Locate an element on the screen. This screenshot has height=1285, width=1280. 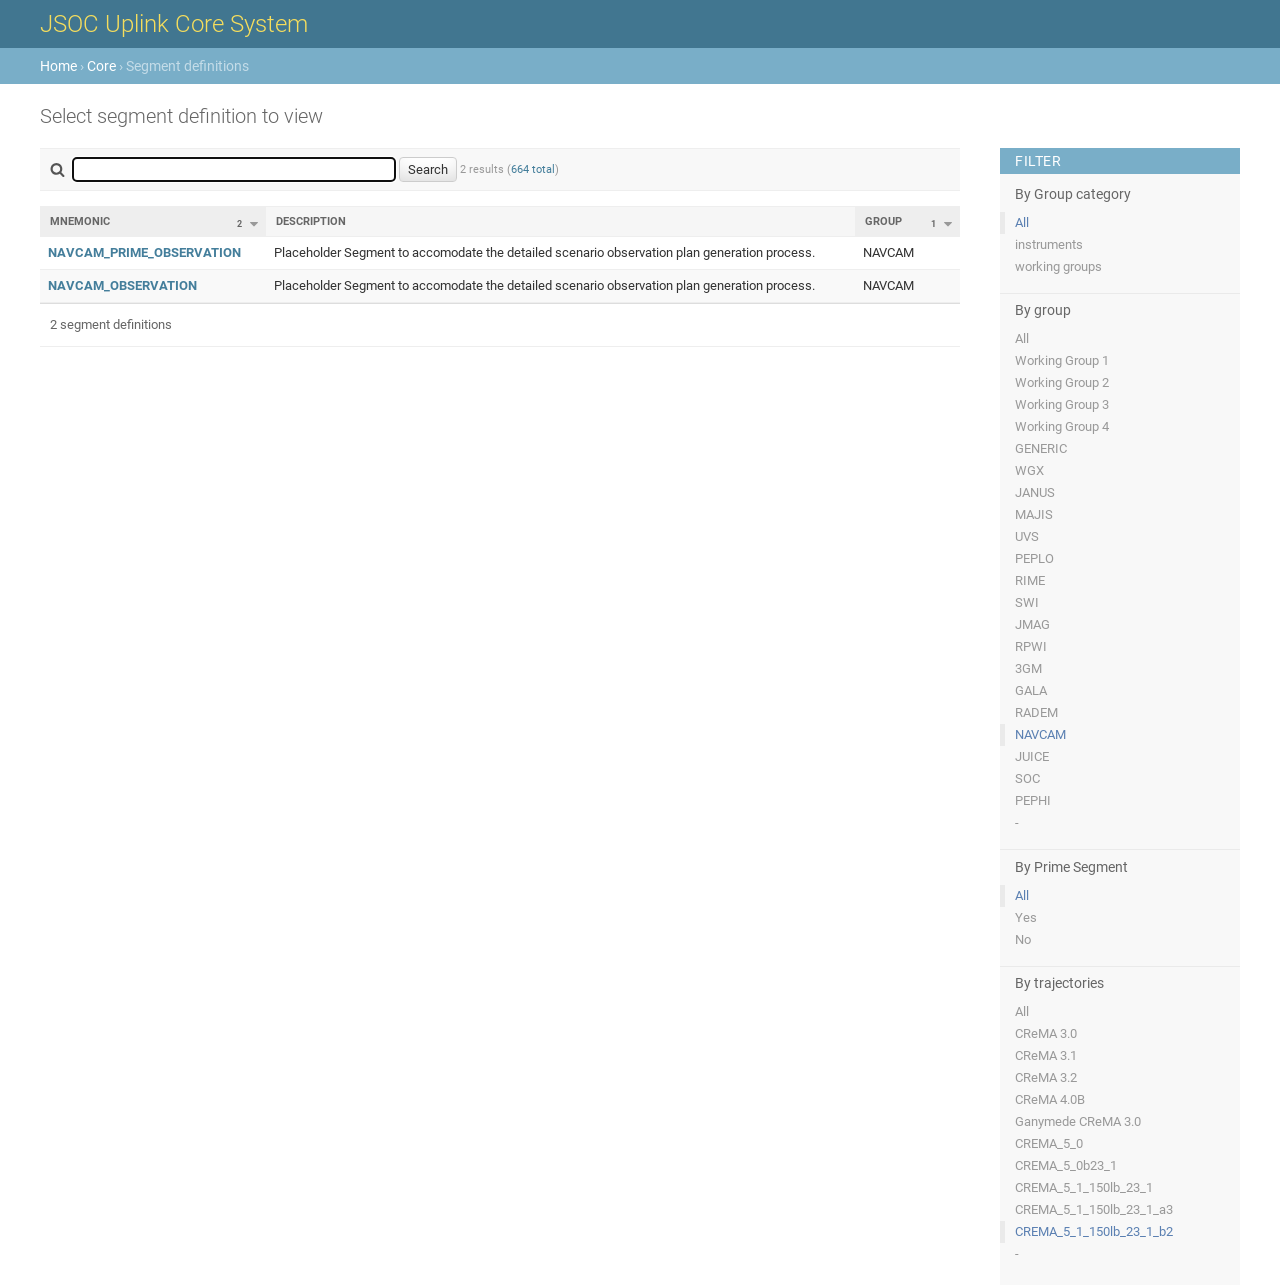
Working Group 4 is located at coordinates (1062, 426).